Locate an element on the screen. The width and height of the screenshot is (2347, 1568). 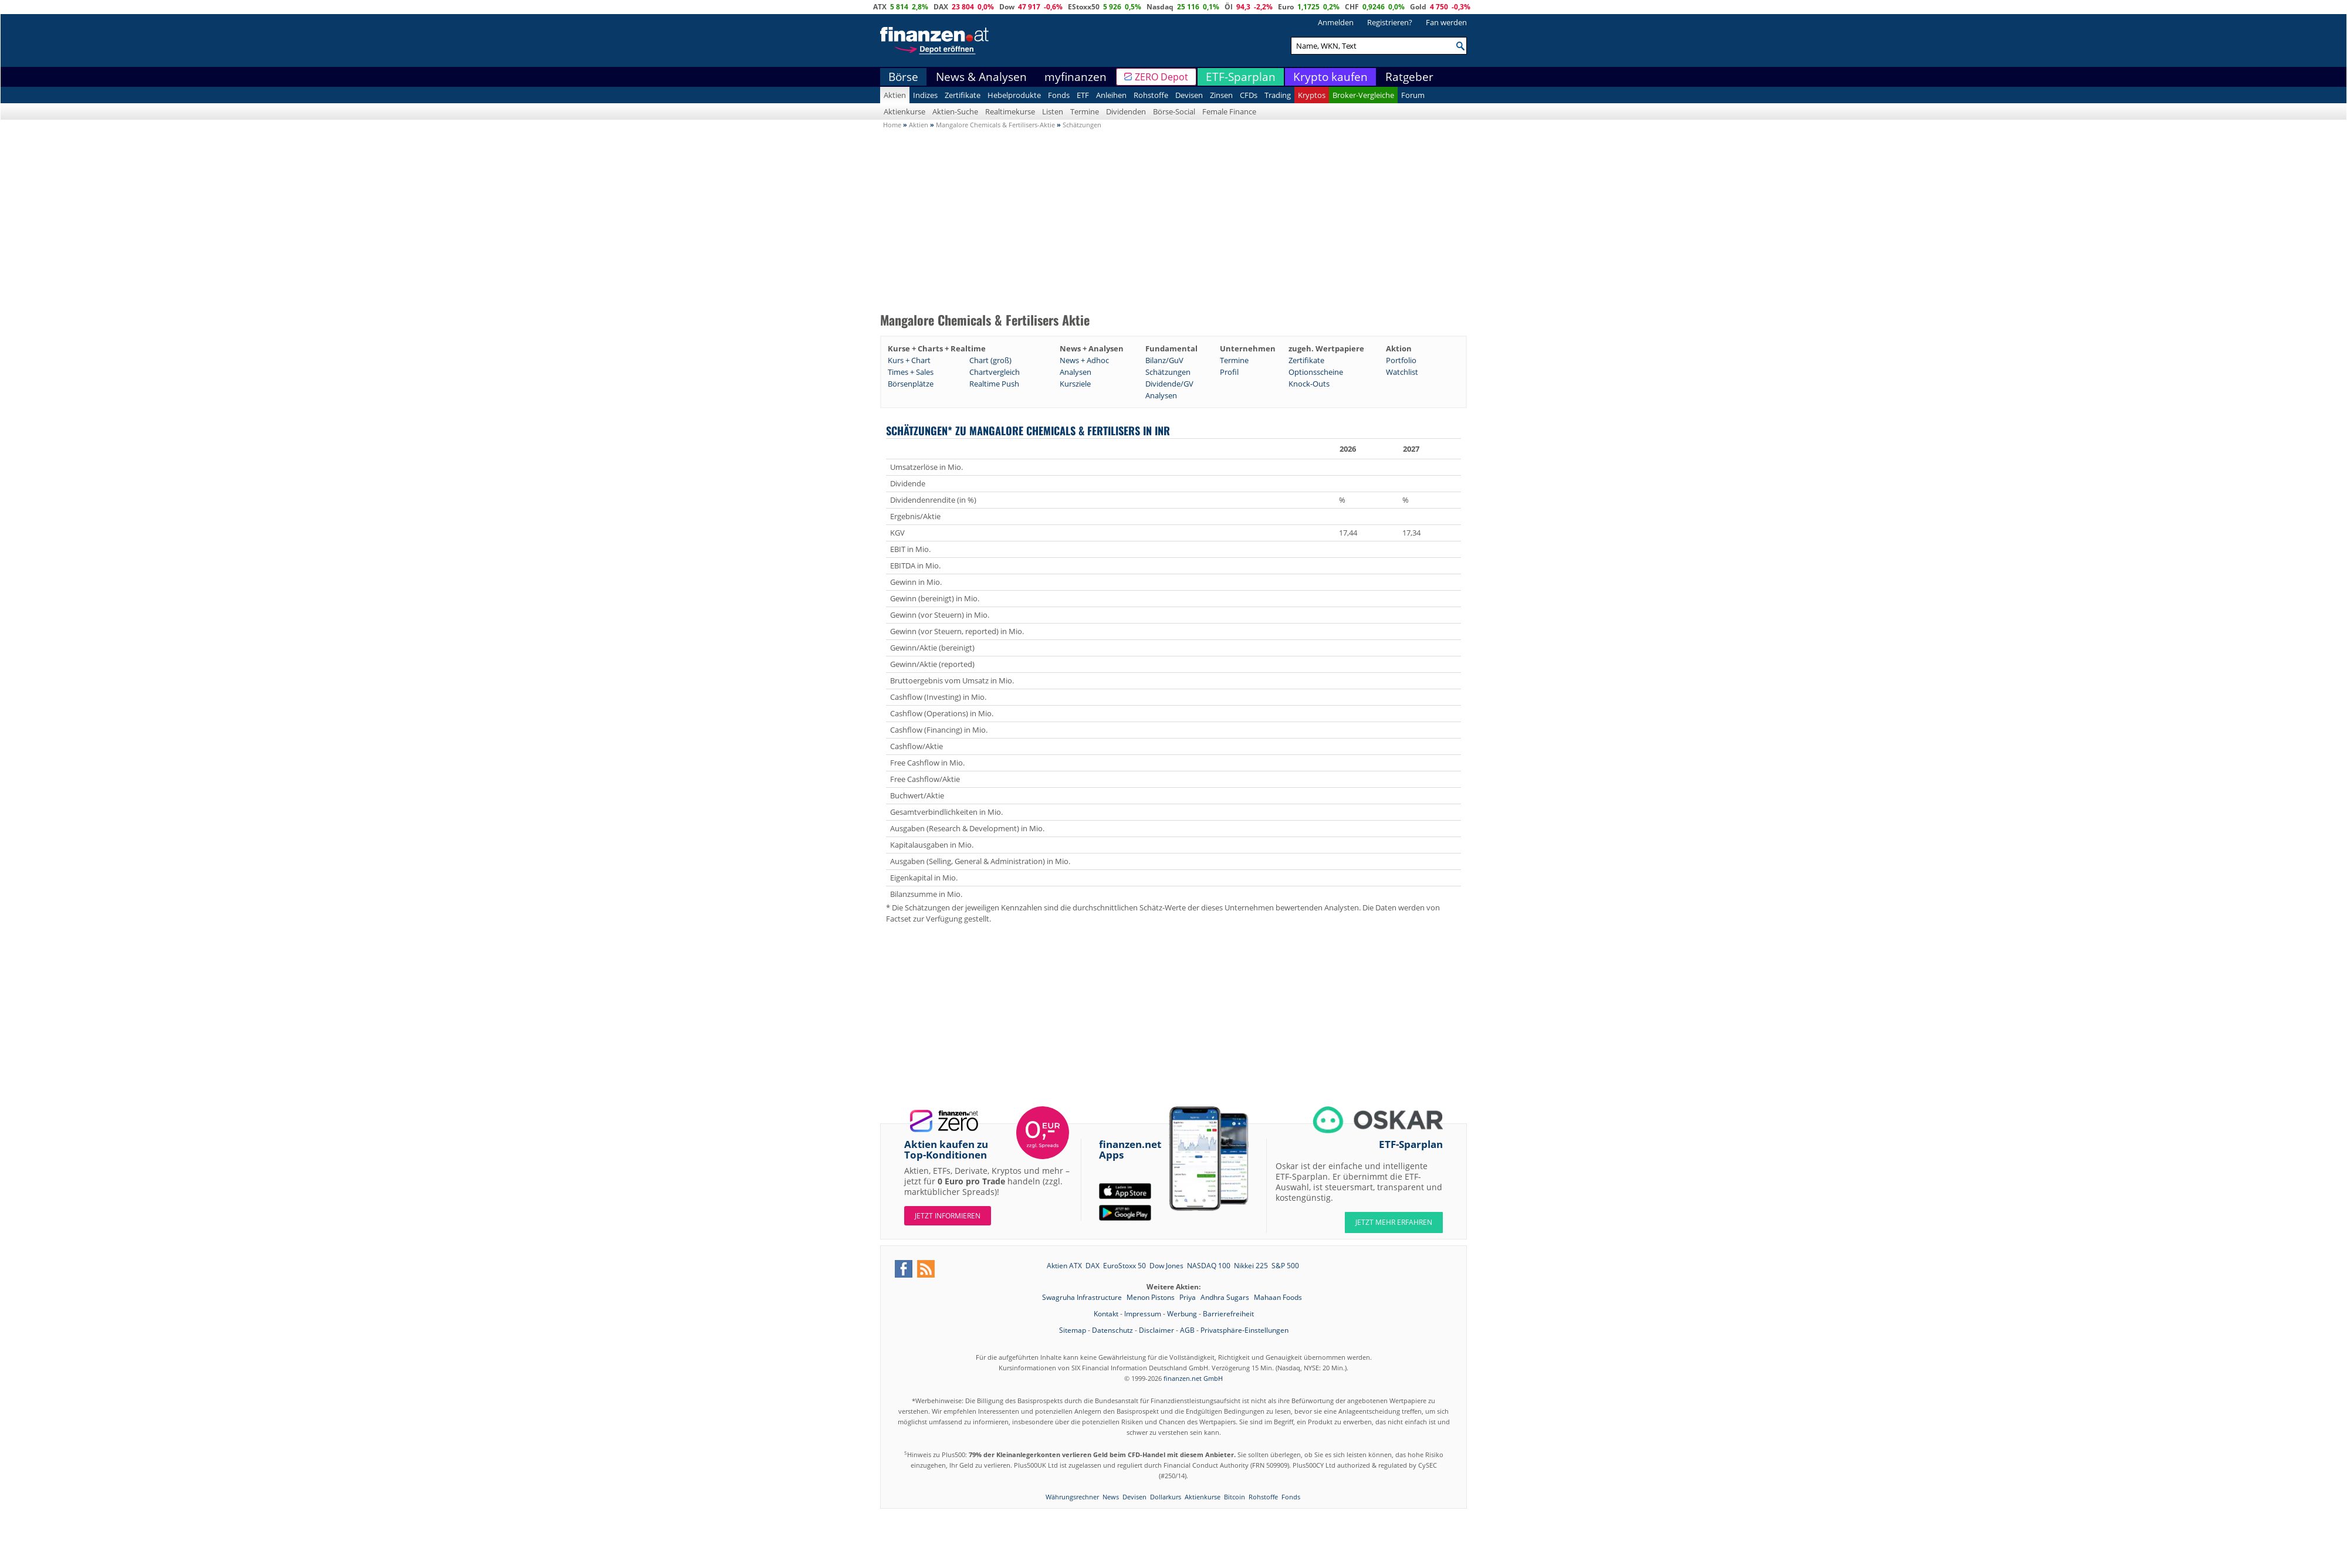
Aktien is located at coordinates (895, 95).